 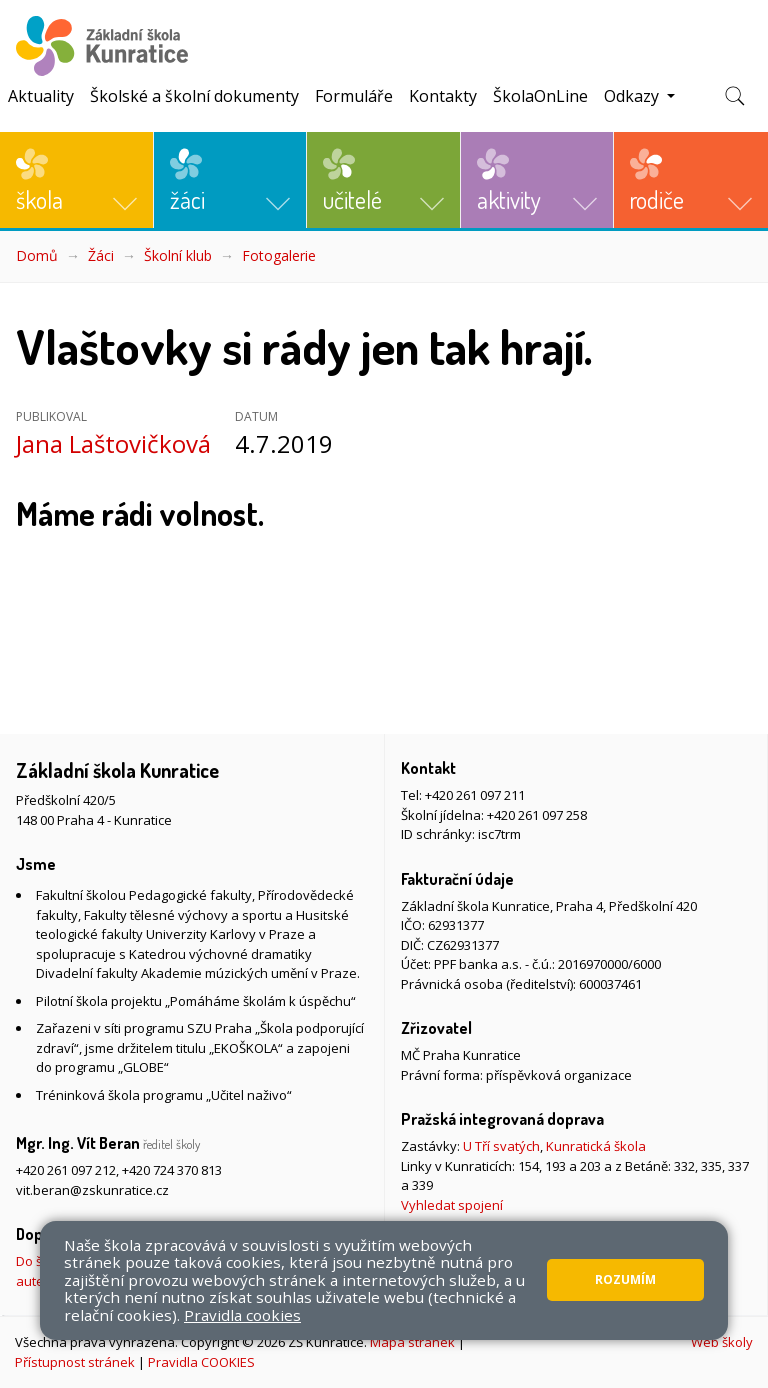 What do you see at coordinates (113, 443) in the screenshot?
I see `Jana Laštovičková` at bounding box center [113, 443].